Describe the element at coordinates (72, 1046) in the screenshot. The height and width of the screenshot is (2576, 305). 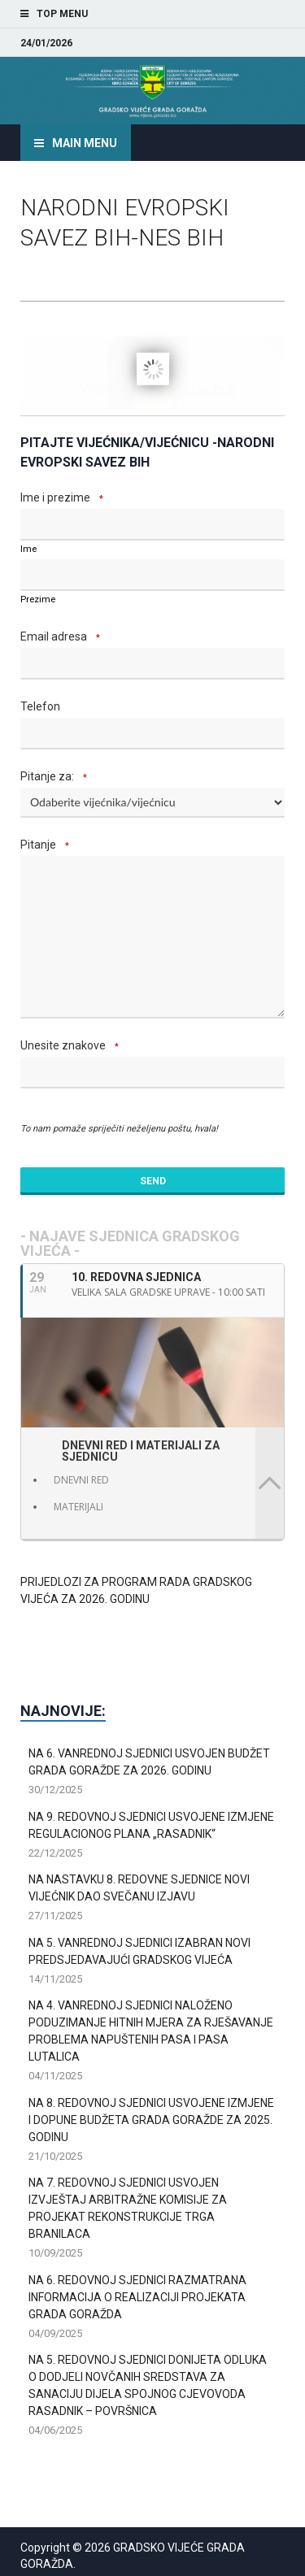
I see `Unesite znakove` at that location.